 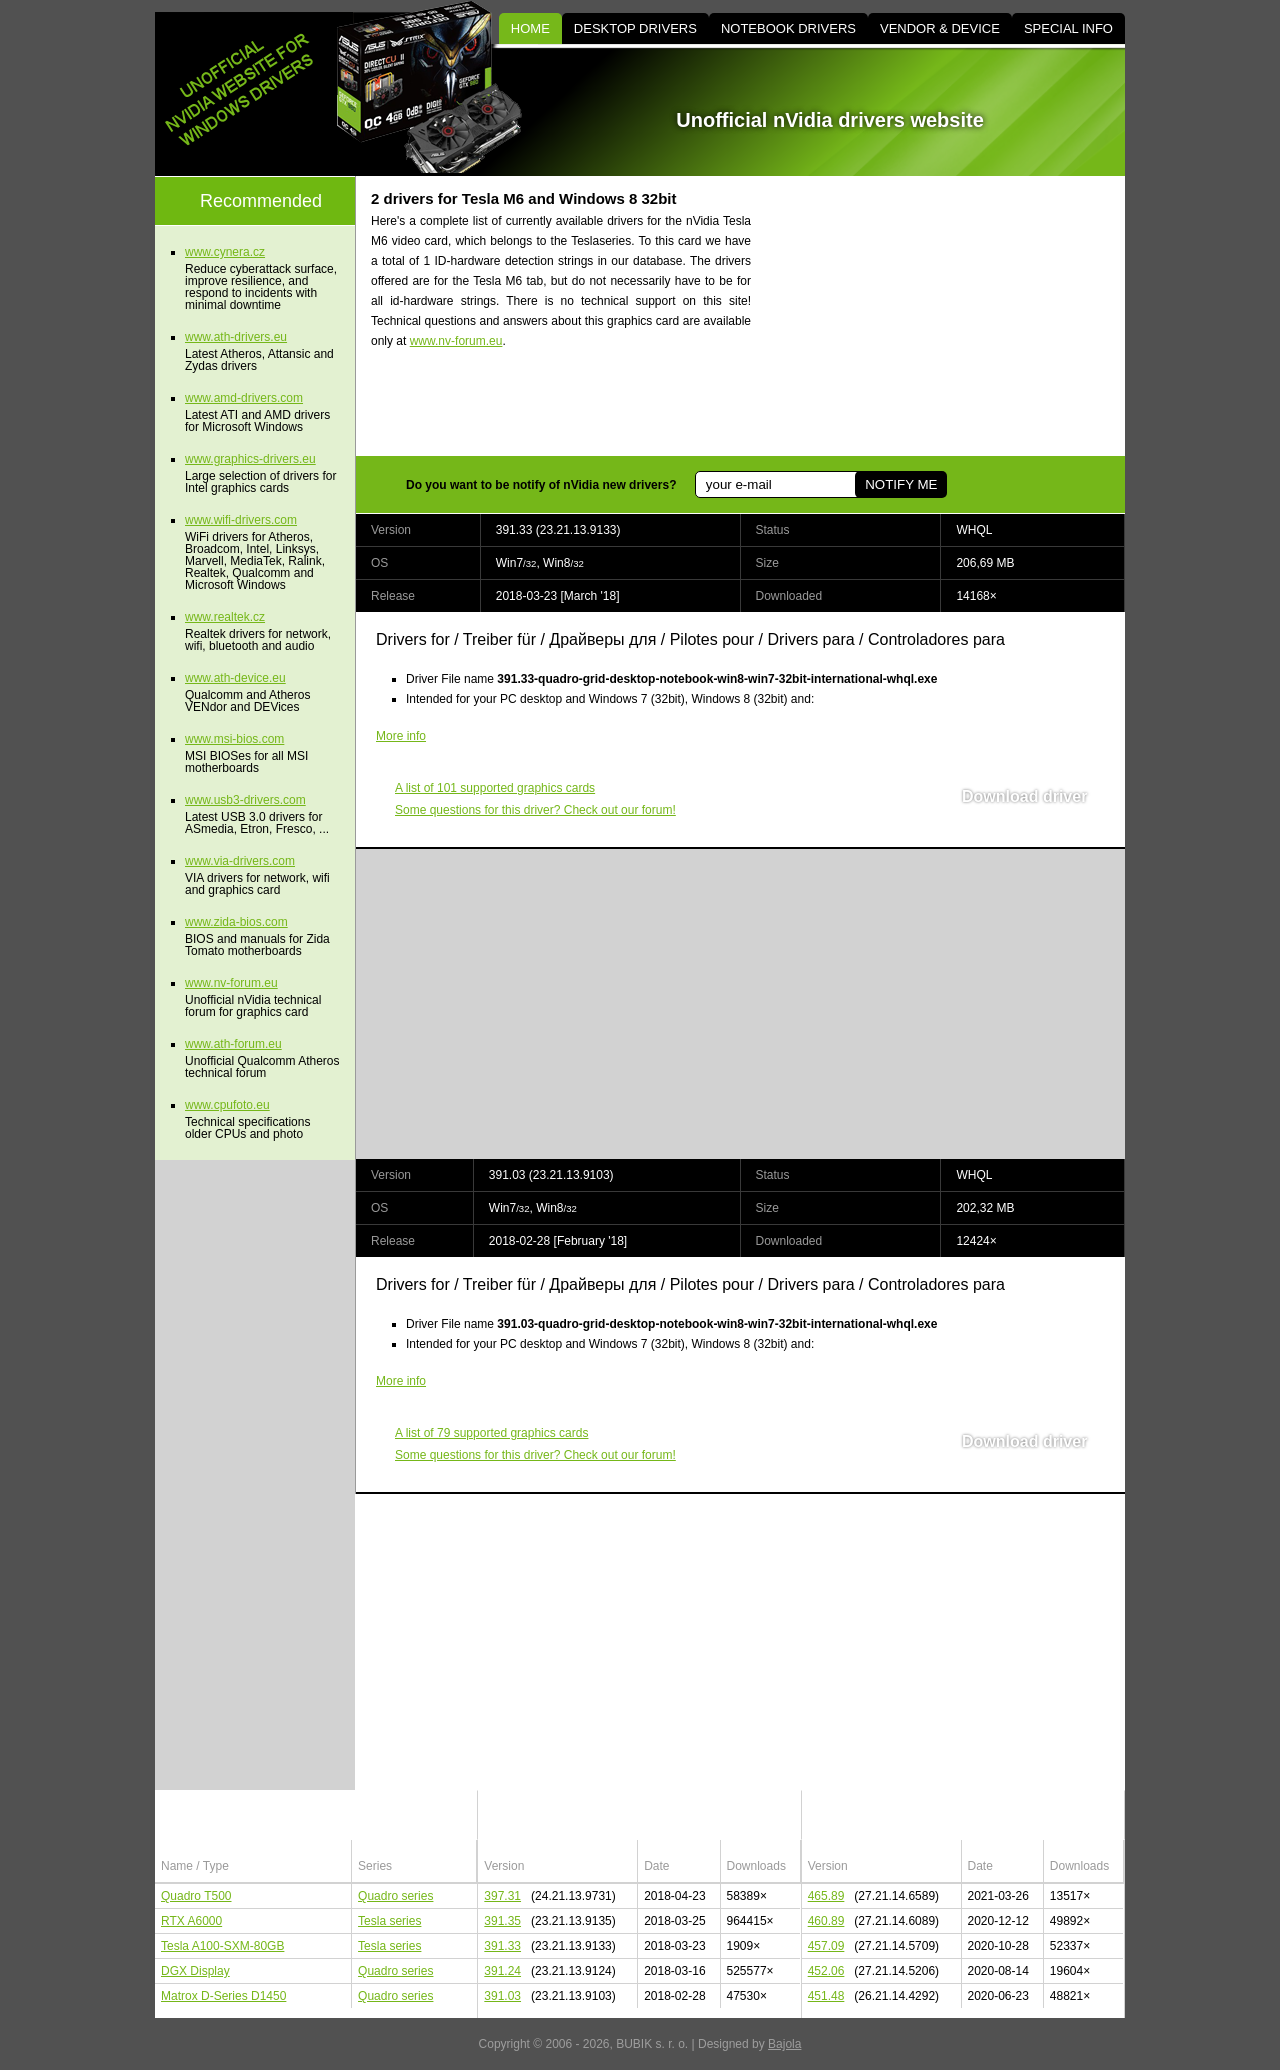 What do you see at coordinates (1068, 28) in the screenshot?
I see `SPECIAL INFO` at bounding box center [1068, 28].